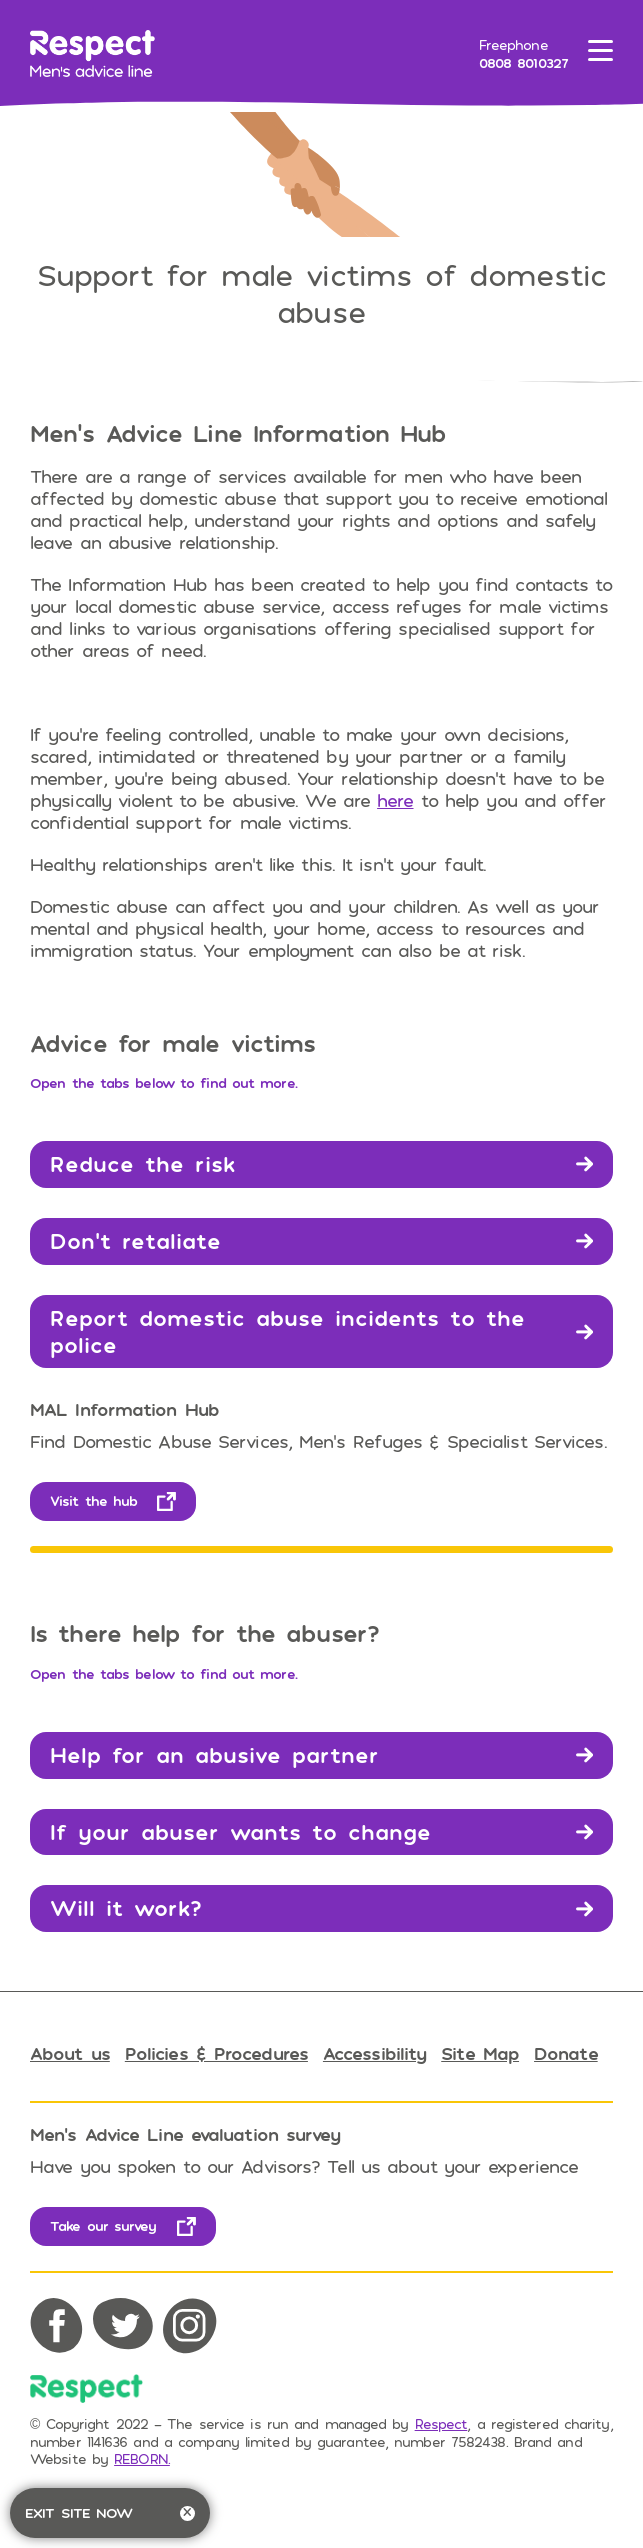  I want to click on Visit the hub [opens in new tab], so click(93, 1500).